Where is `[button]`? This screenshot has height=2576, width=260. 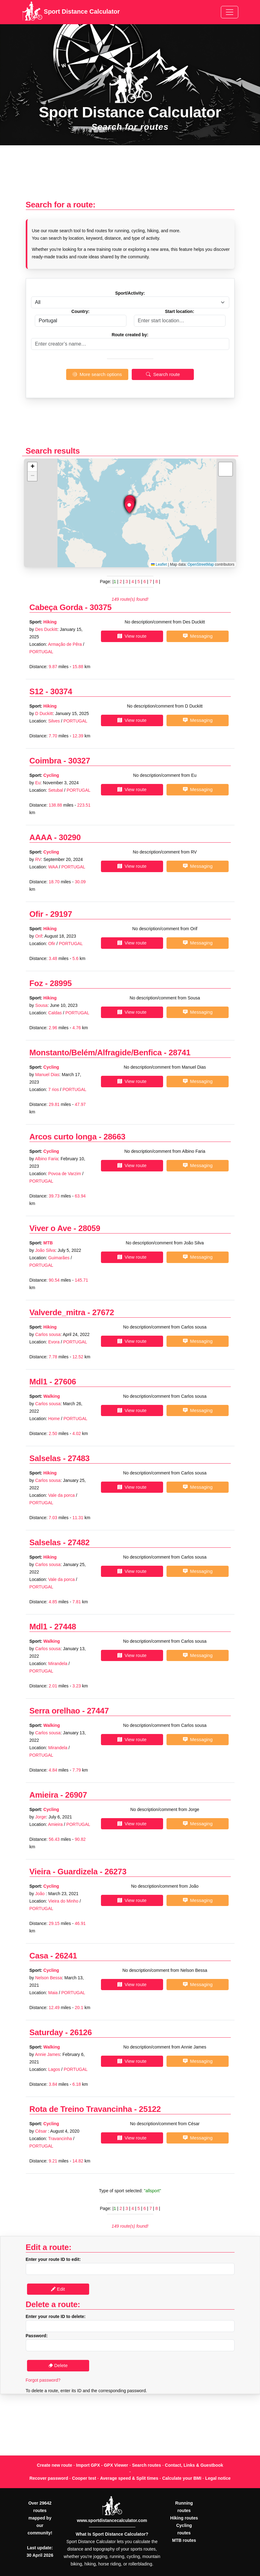 [button] is located at coordinates (129, 506).